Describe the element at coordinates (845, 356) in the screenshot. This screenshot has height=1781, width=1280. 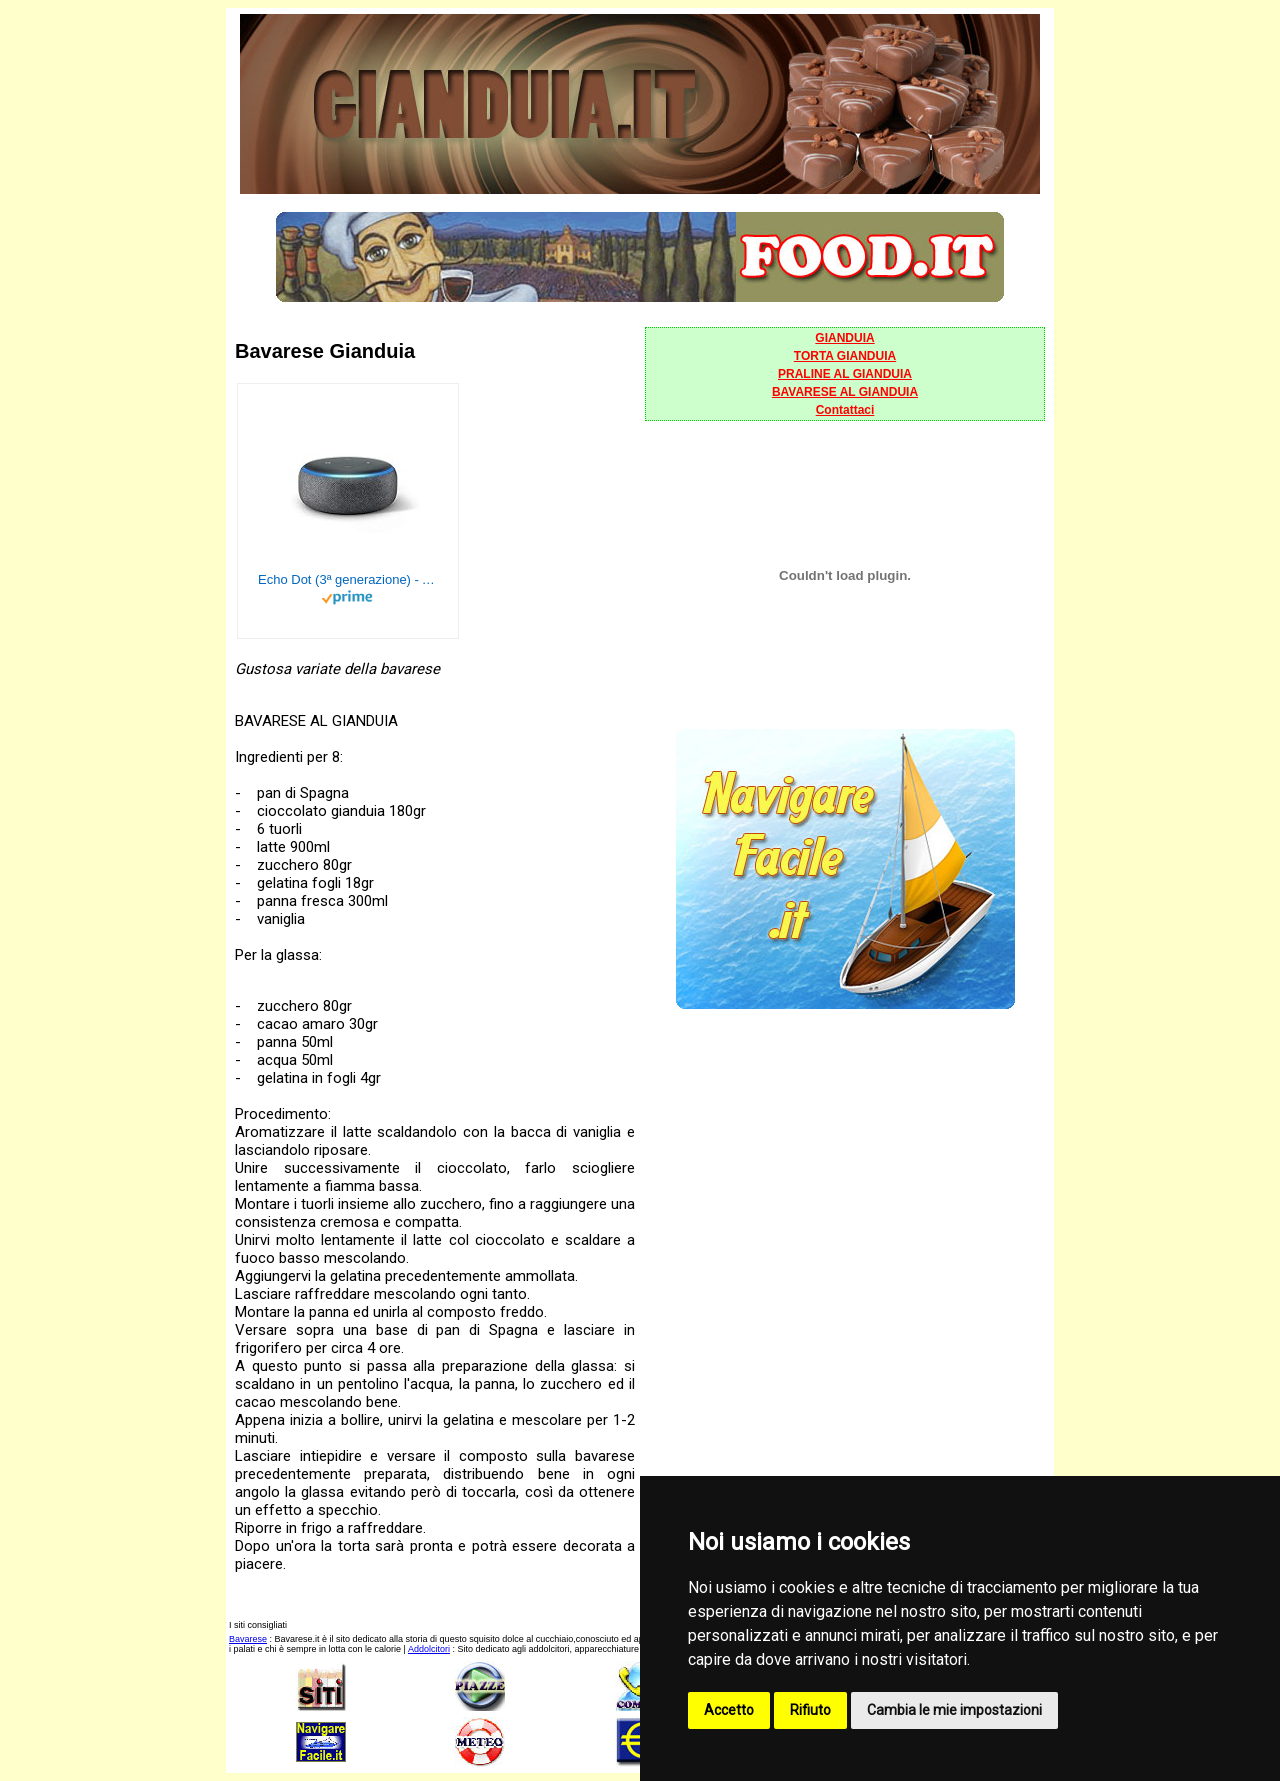
I see `TORTA GIANDUIA` at that location.